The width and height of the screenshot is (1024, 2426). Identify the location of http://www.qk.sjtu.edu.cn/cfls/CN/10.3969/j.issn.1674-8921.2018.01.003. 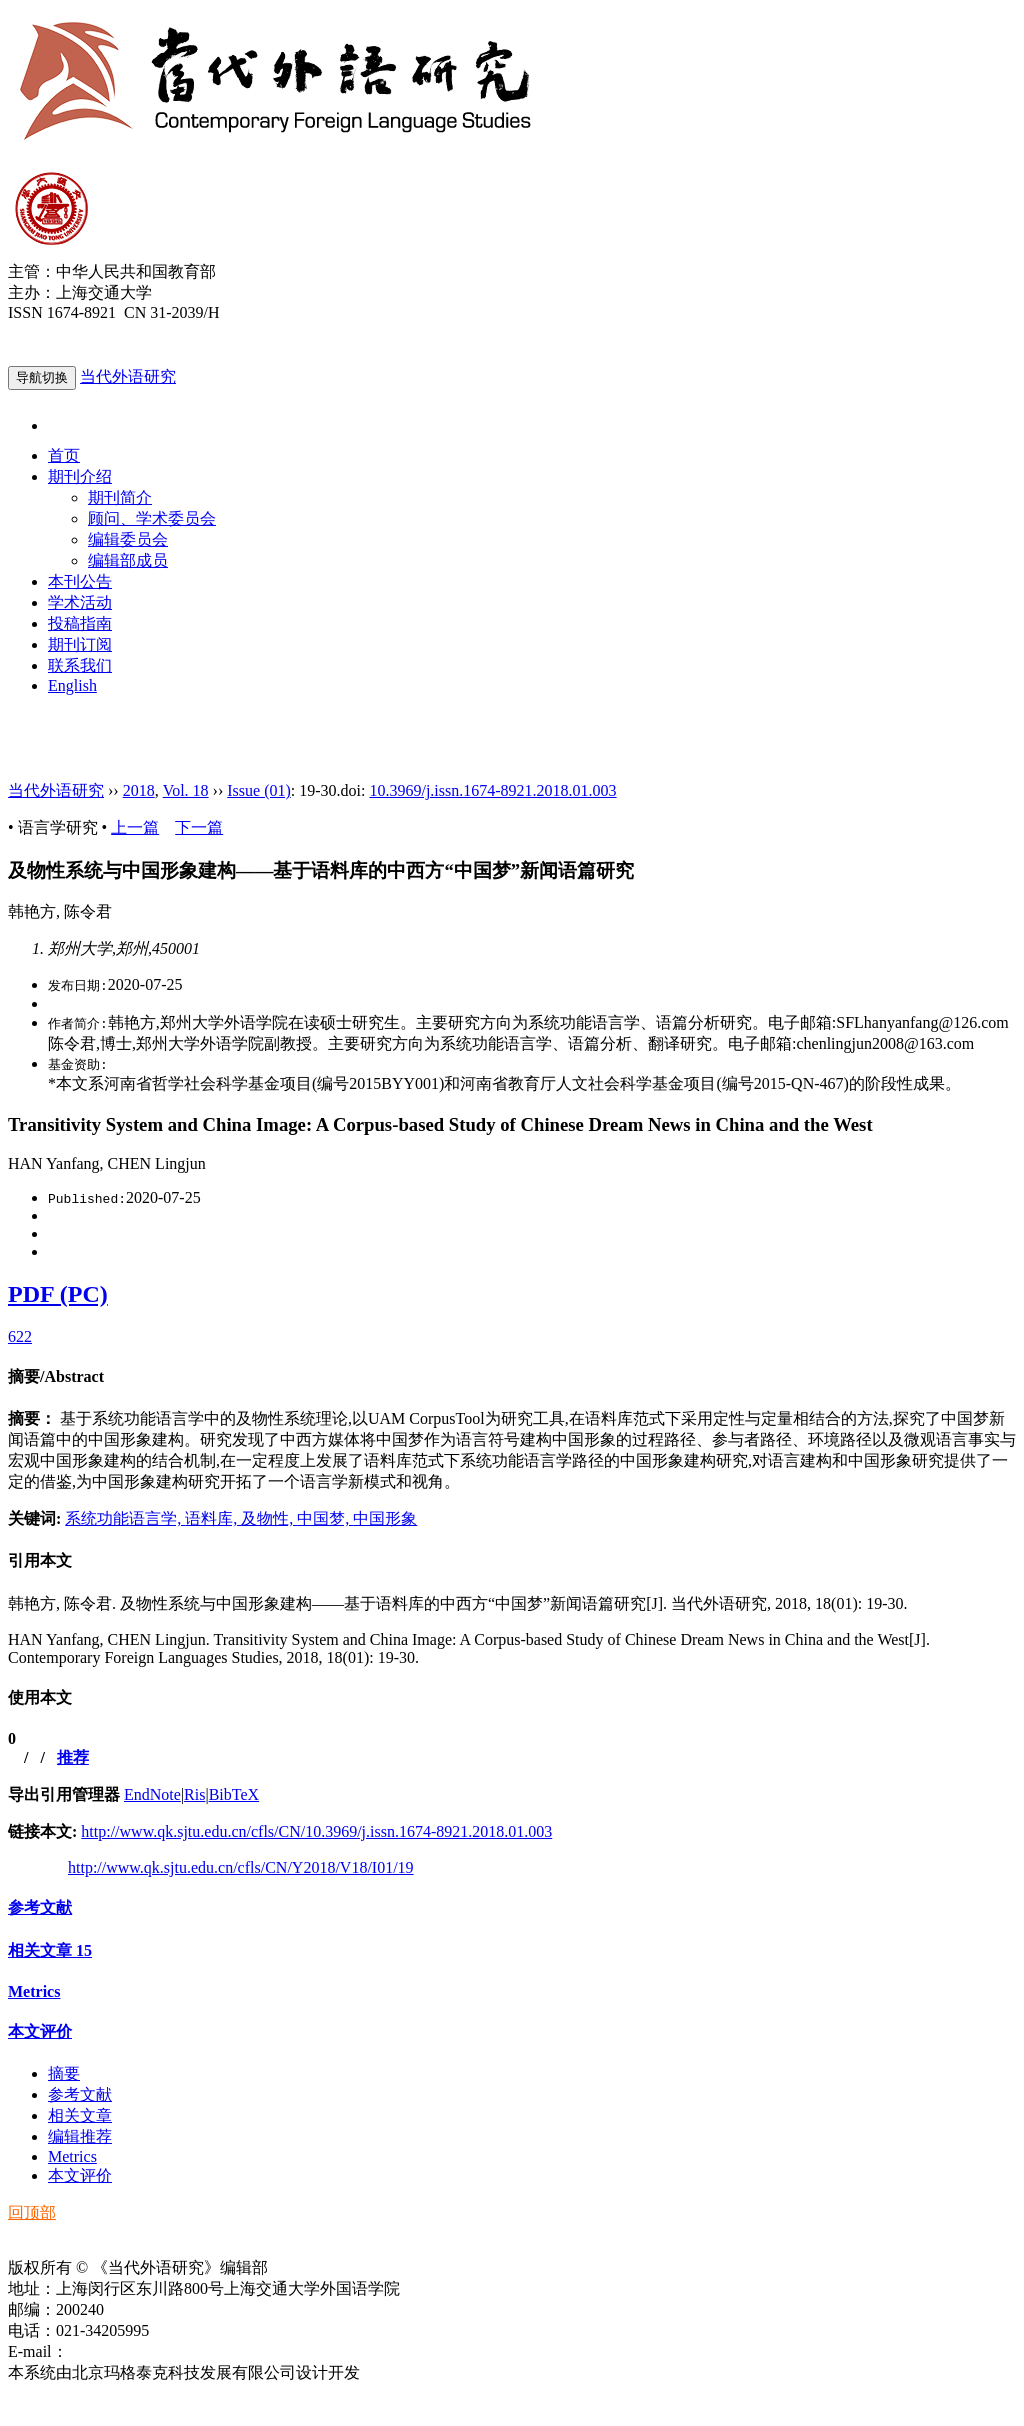
(316, 1831).